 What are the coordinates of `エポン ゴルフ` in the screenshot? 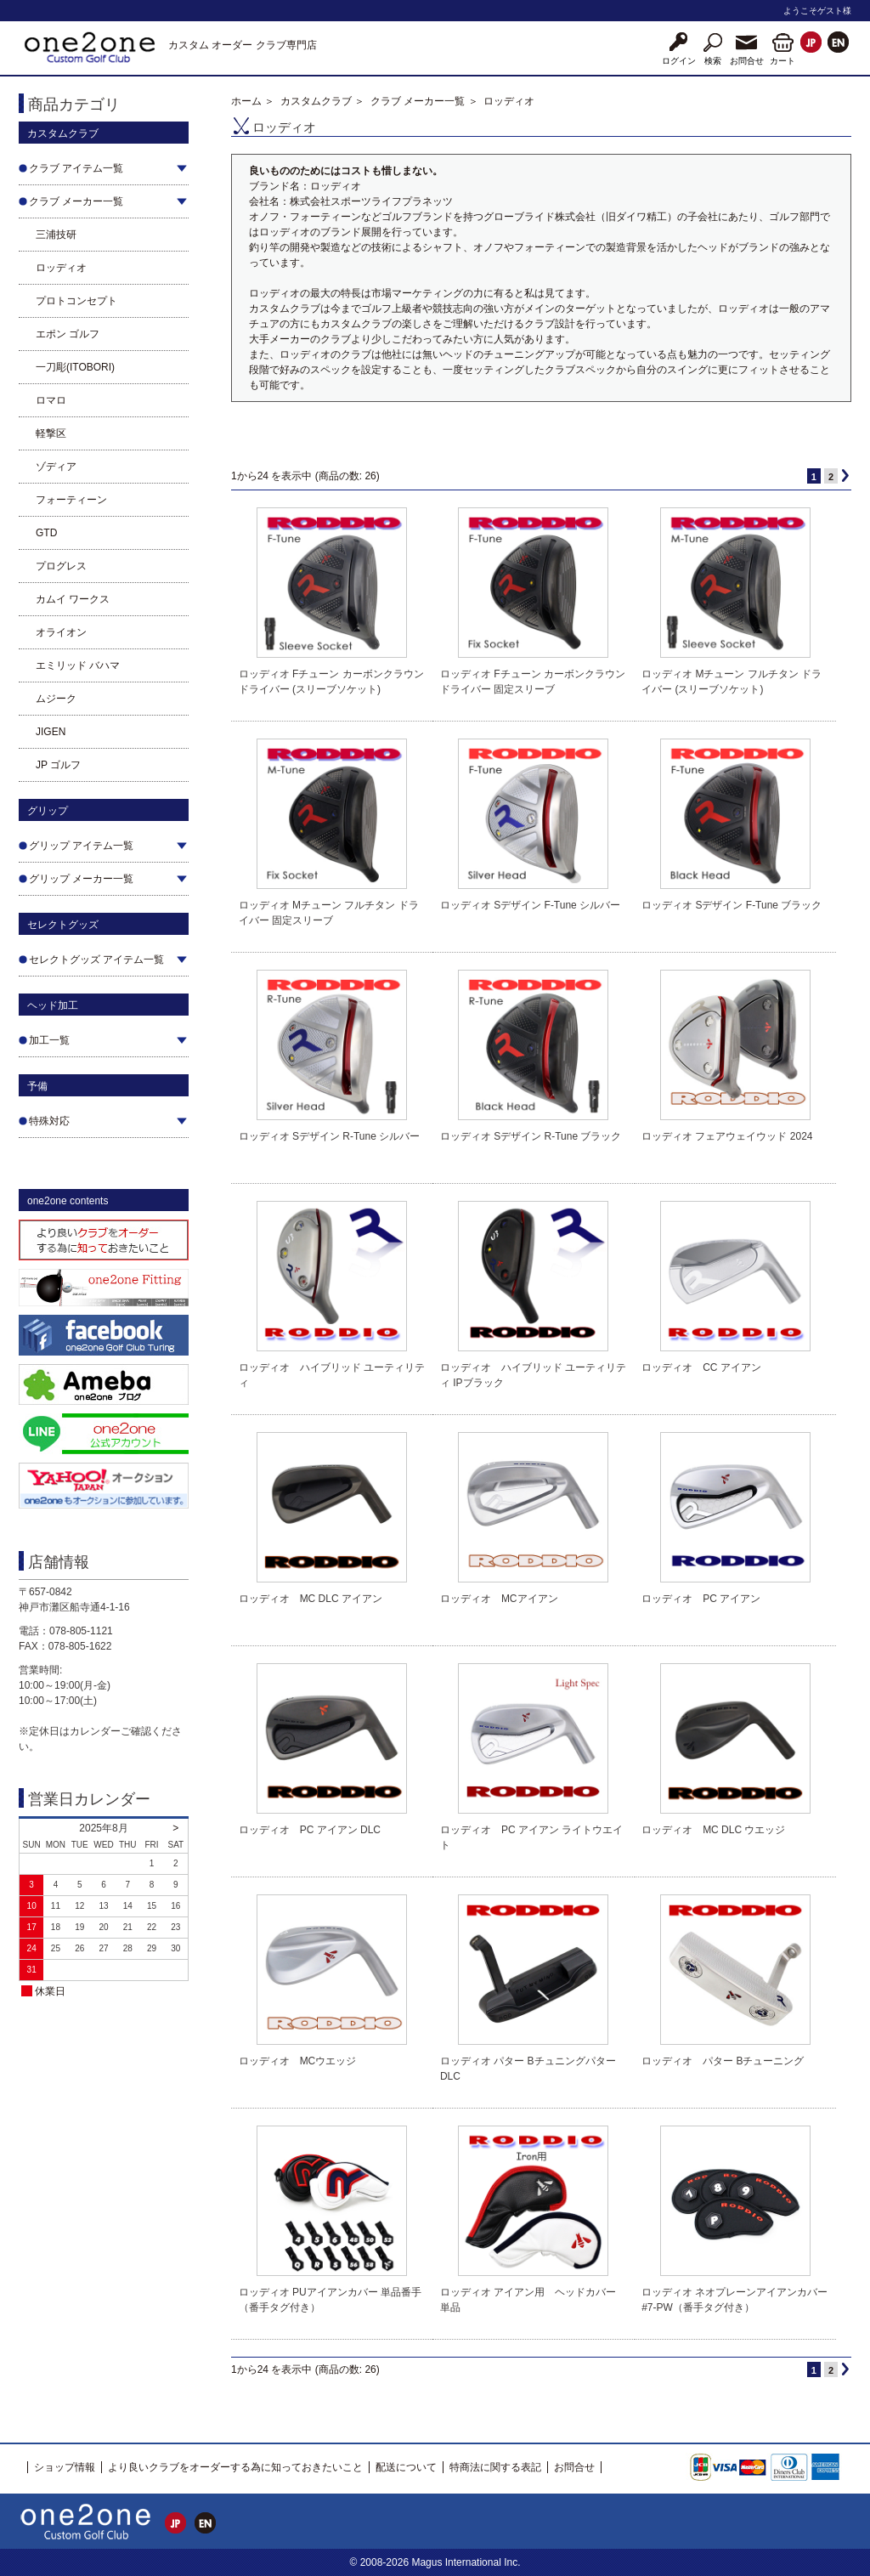 It's located at (67, 334).